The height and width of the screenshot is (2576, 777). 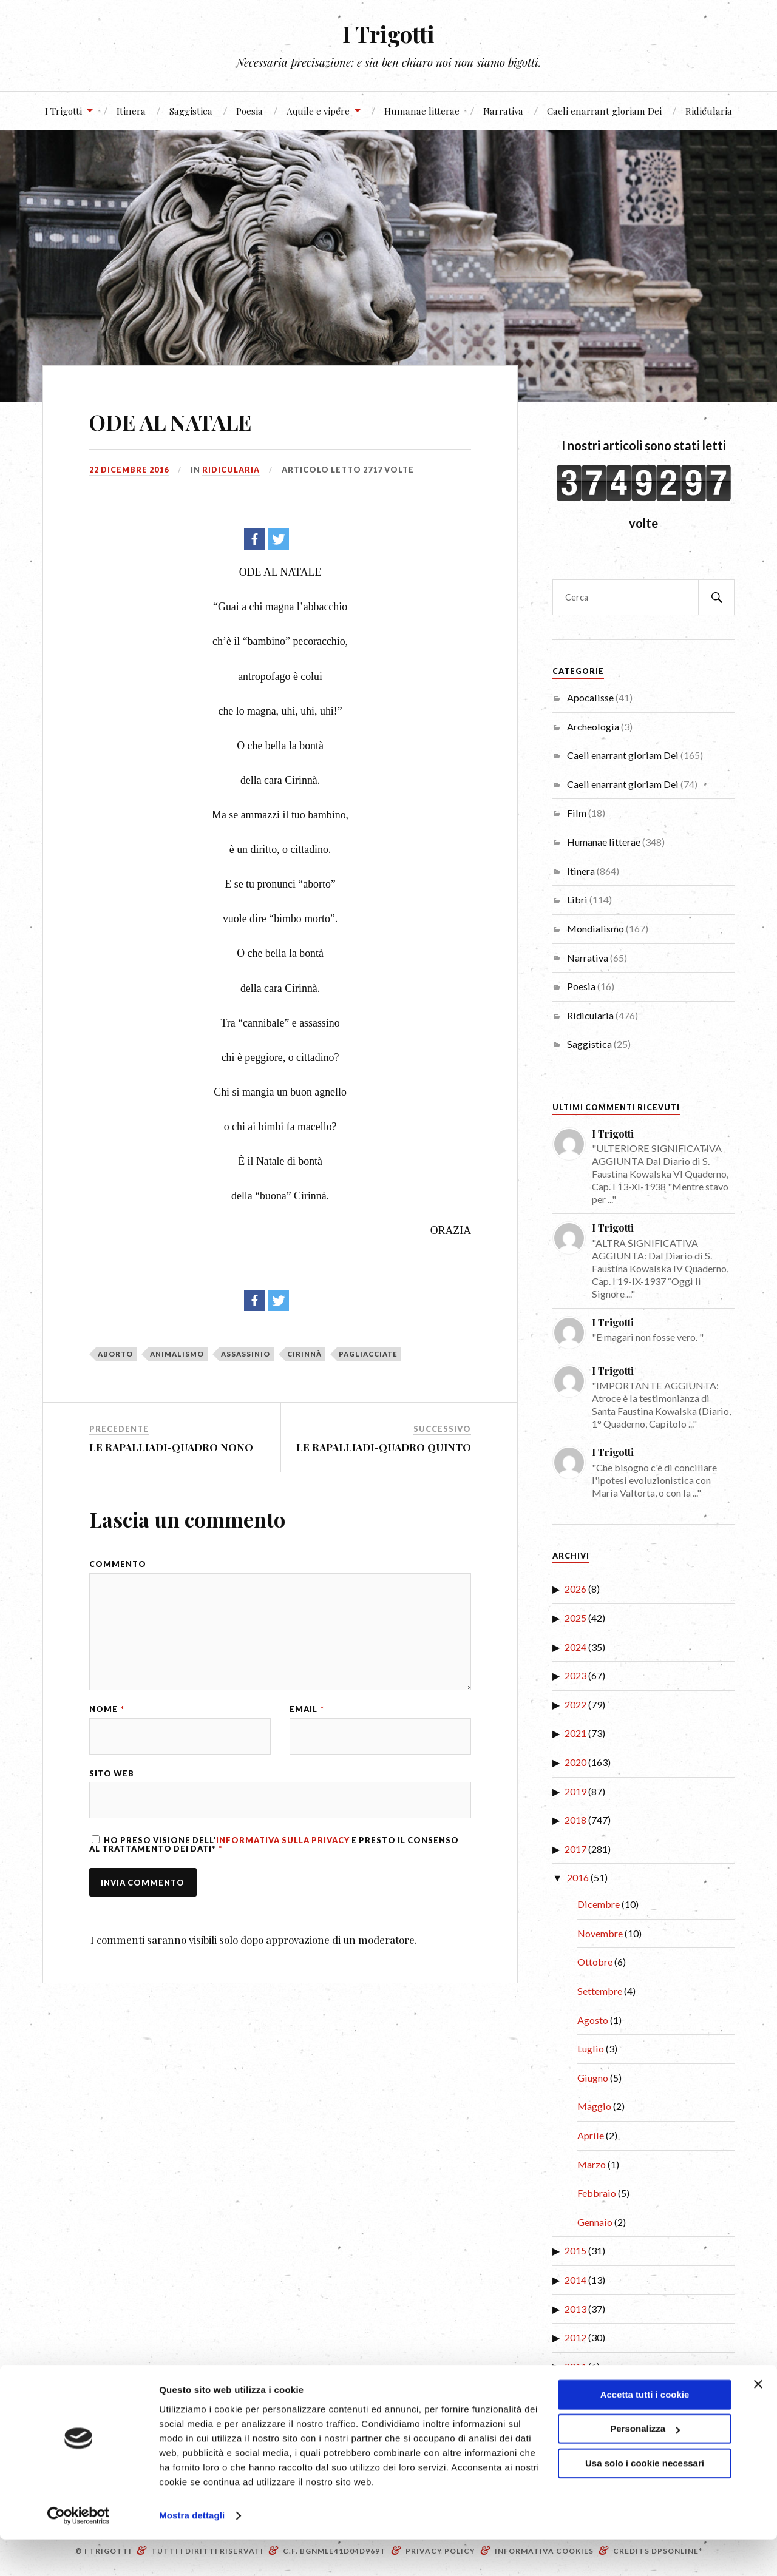 What do you see at coordinates (304, 1354) in the screenshot?
I see `Cirinnà` at bounding box center [304, 1354].